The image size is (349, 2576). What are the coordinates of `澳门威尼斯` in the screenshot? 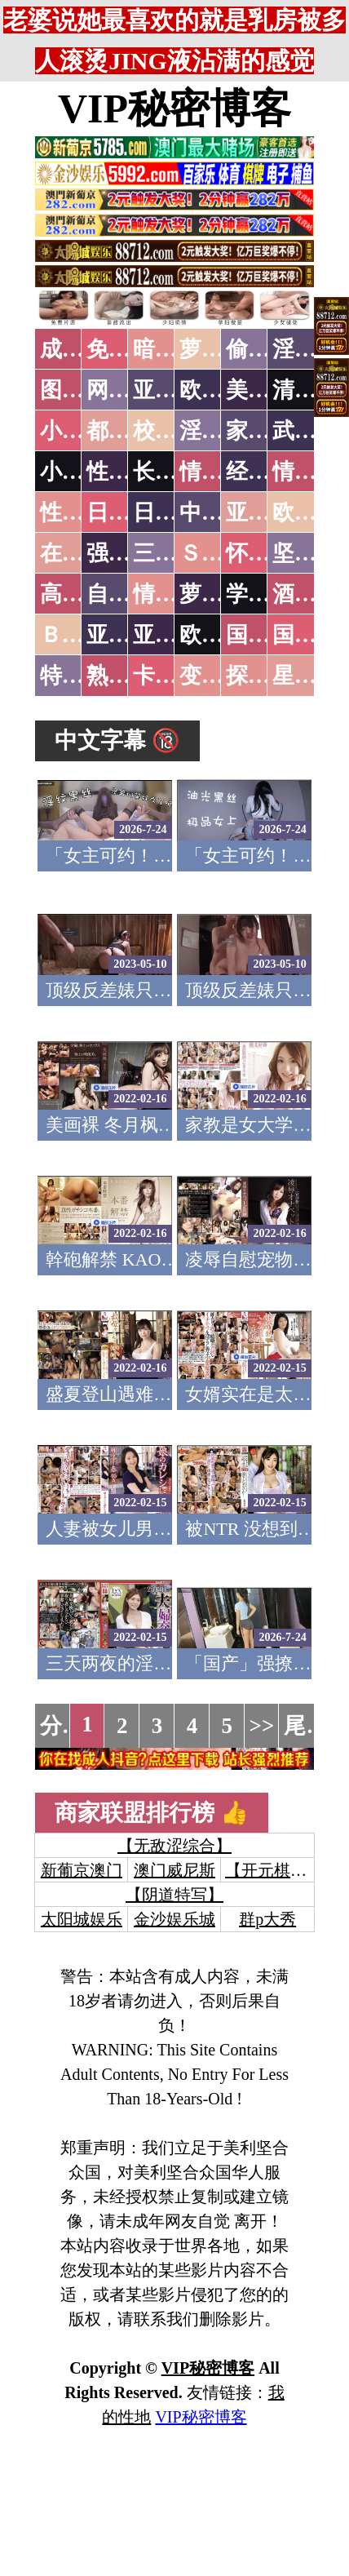 It's located at (174, 1870).